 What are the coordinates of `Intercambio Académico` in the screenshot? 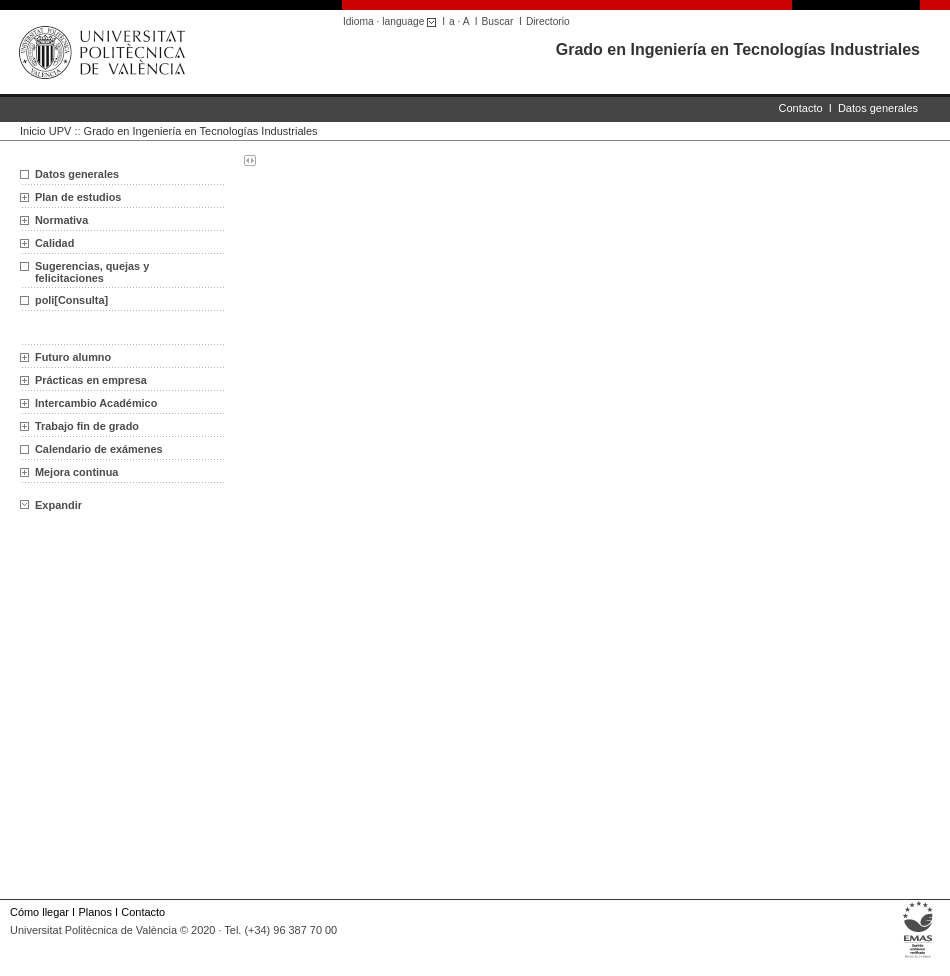 It's located at (96, 403).